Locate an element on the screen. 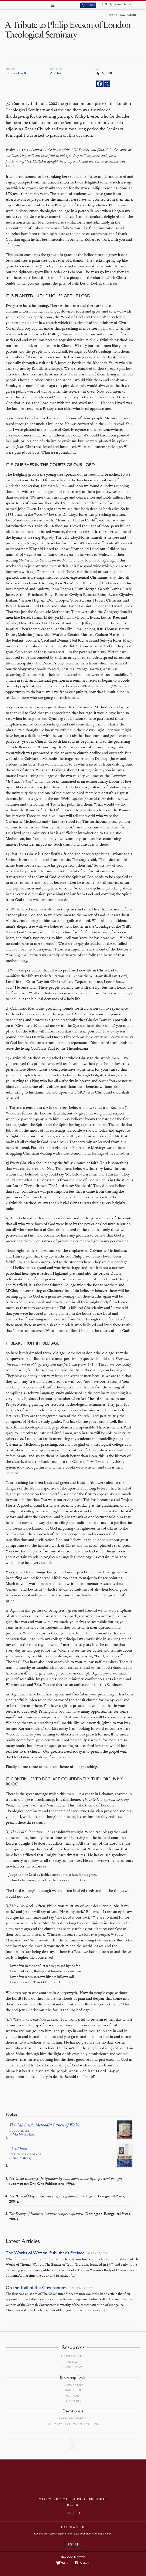  Contact Us is located at coordinates (73, 2505).